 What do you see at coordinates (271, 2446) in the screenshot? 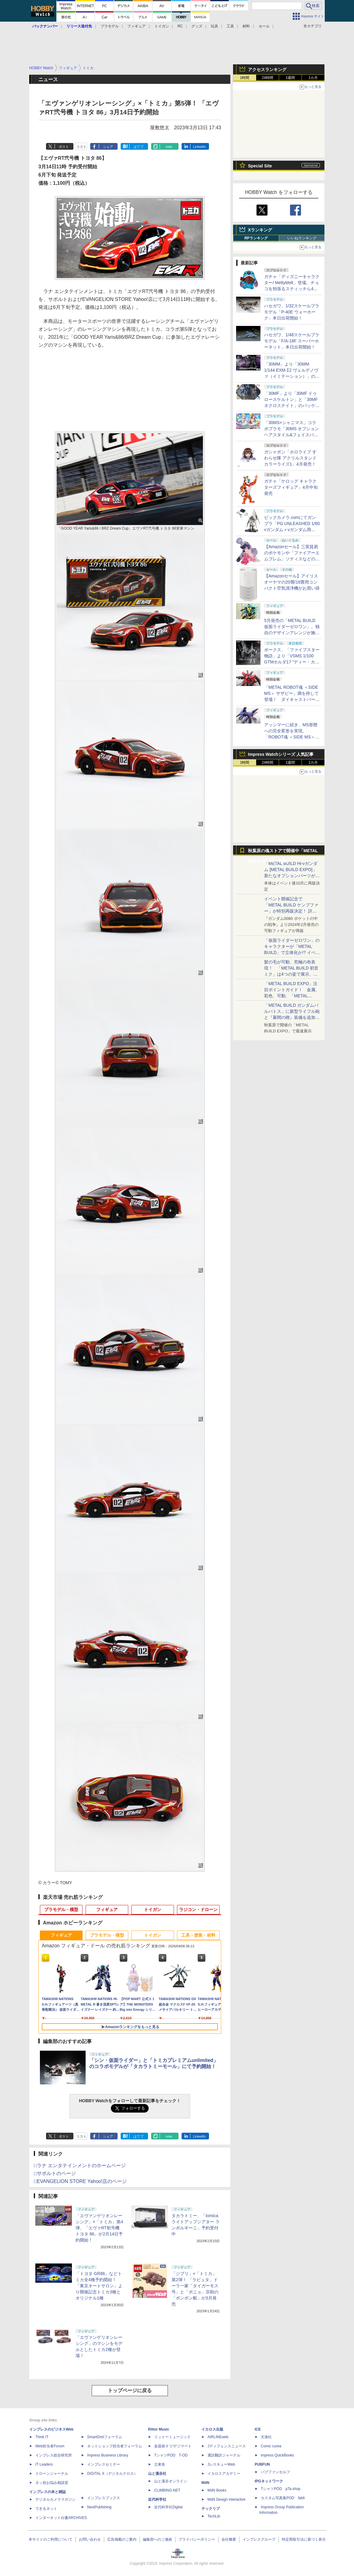
I see `Comic curea` at bounding box center [271, 2446].